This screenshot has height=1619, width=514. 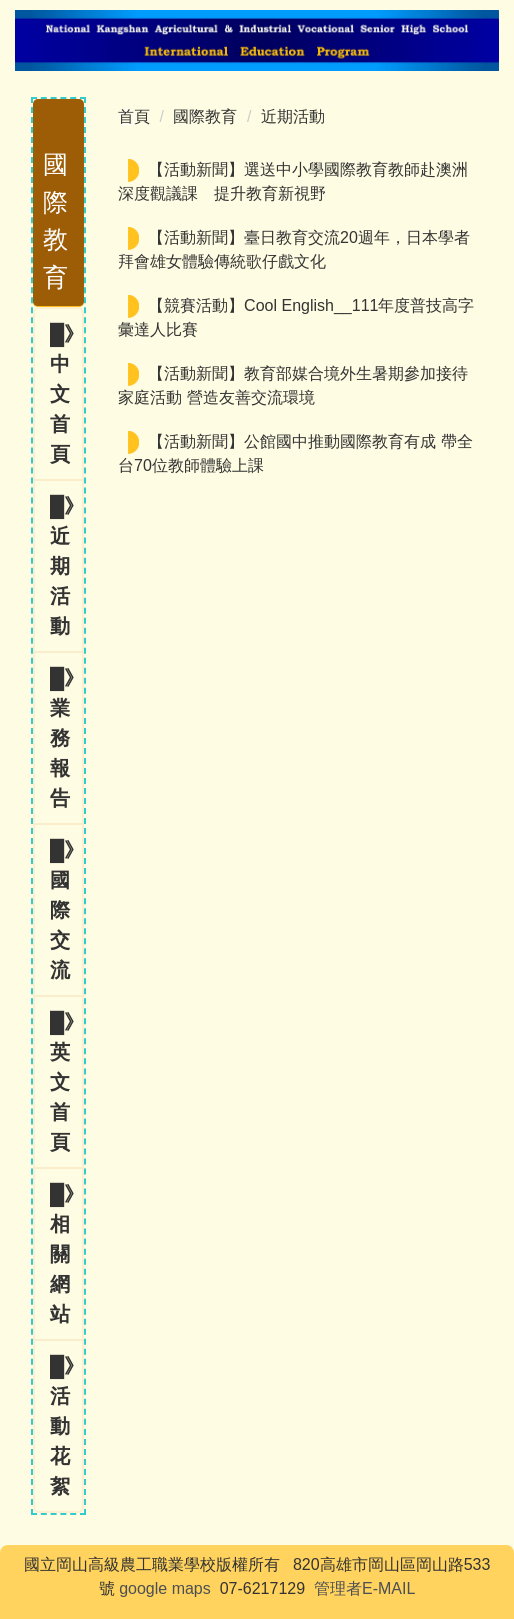 What do you see at coordinates (134, 116) in the screenshot?
I see `首頁` at bounding box center [134, 116].